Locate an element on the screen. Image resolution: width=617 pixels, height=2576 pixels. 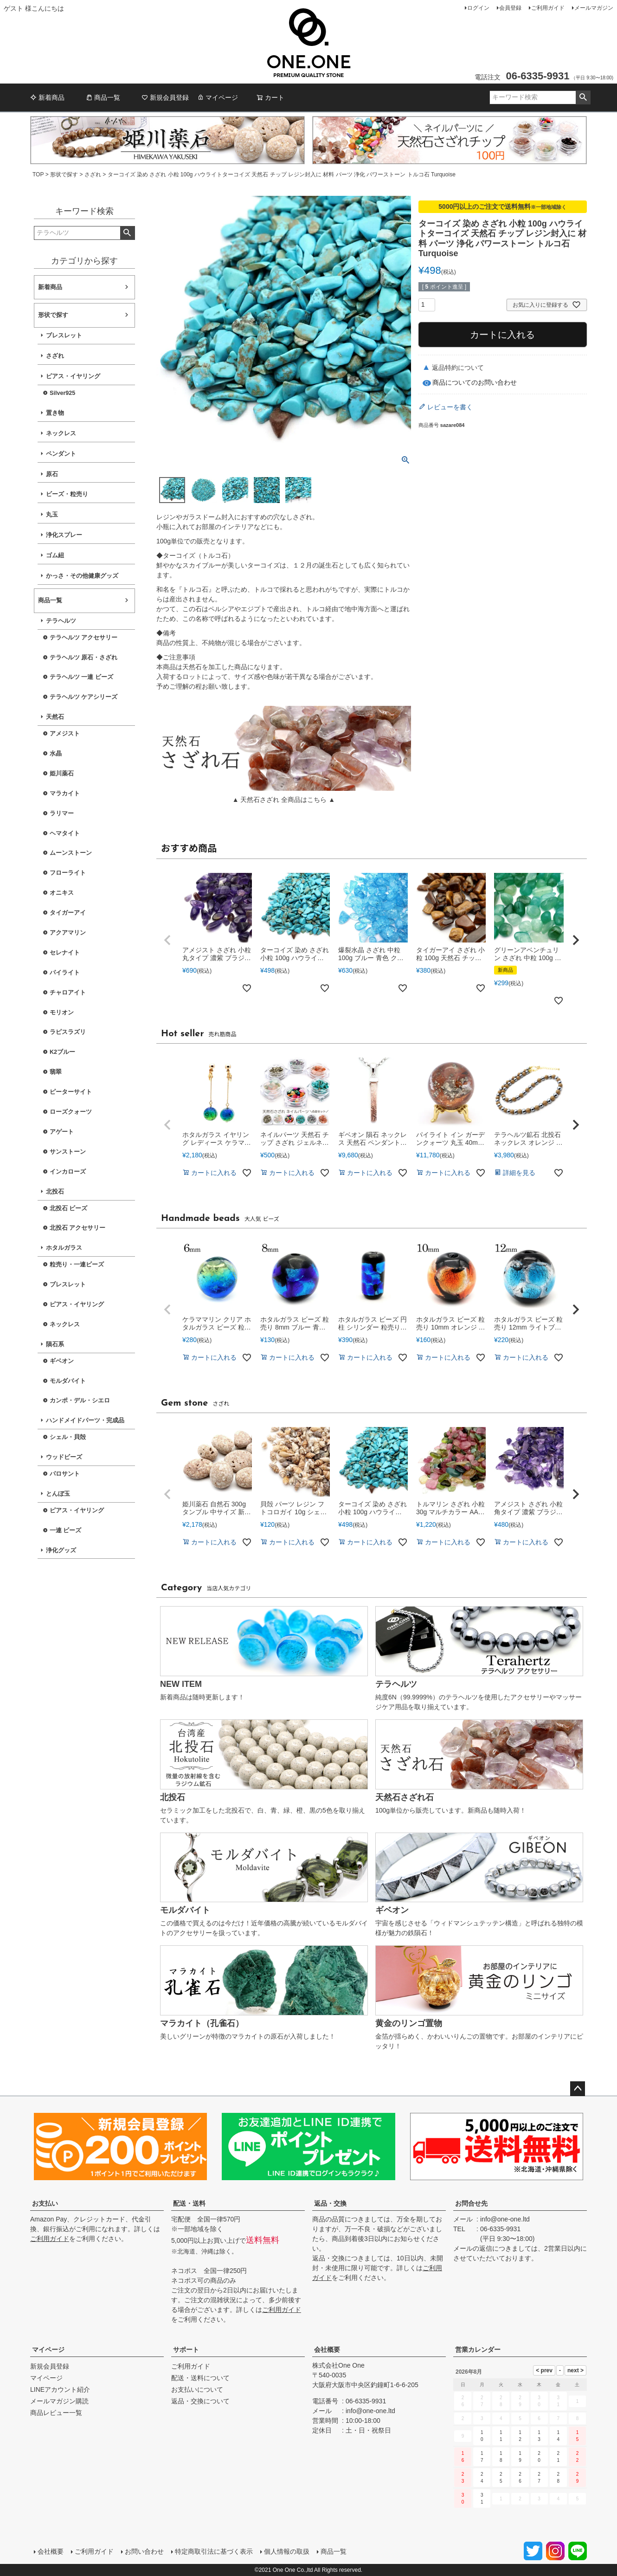
メールマガジン購読 is located at coordinates (59, 2401).